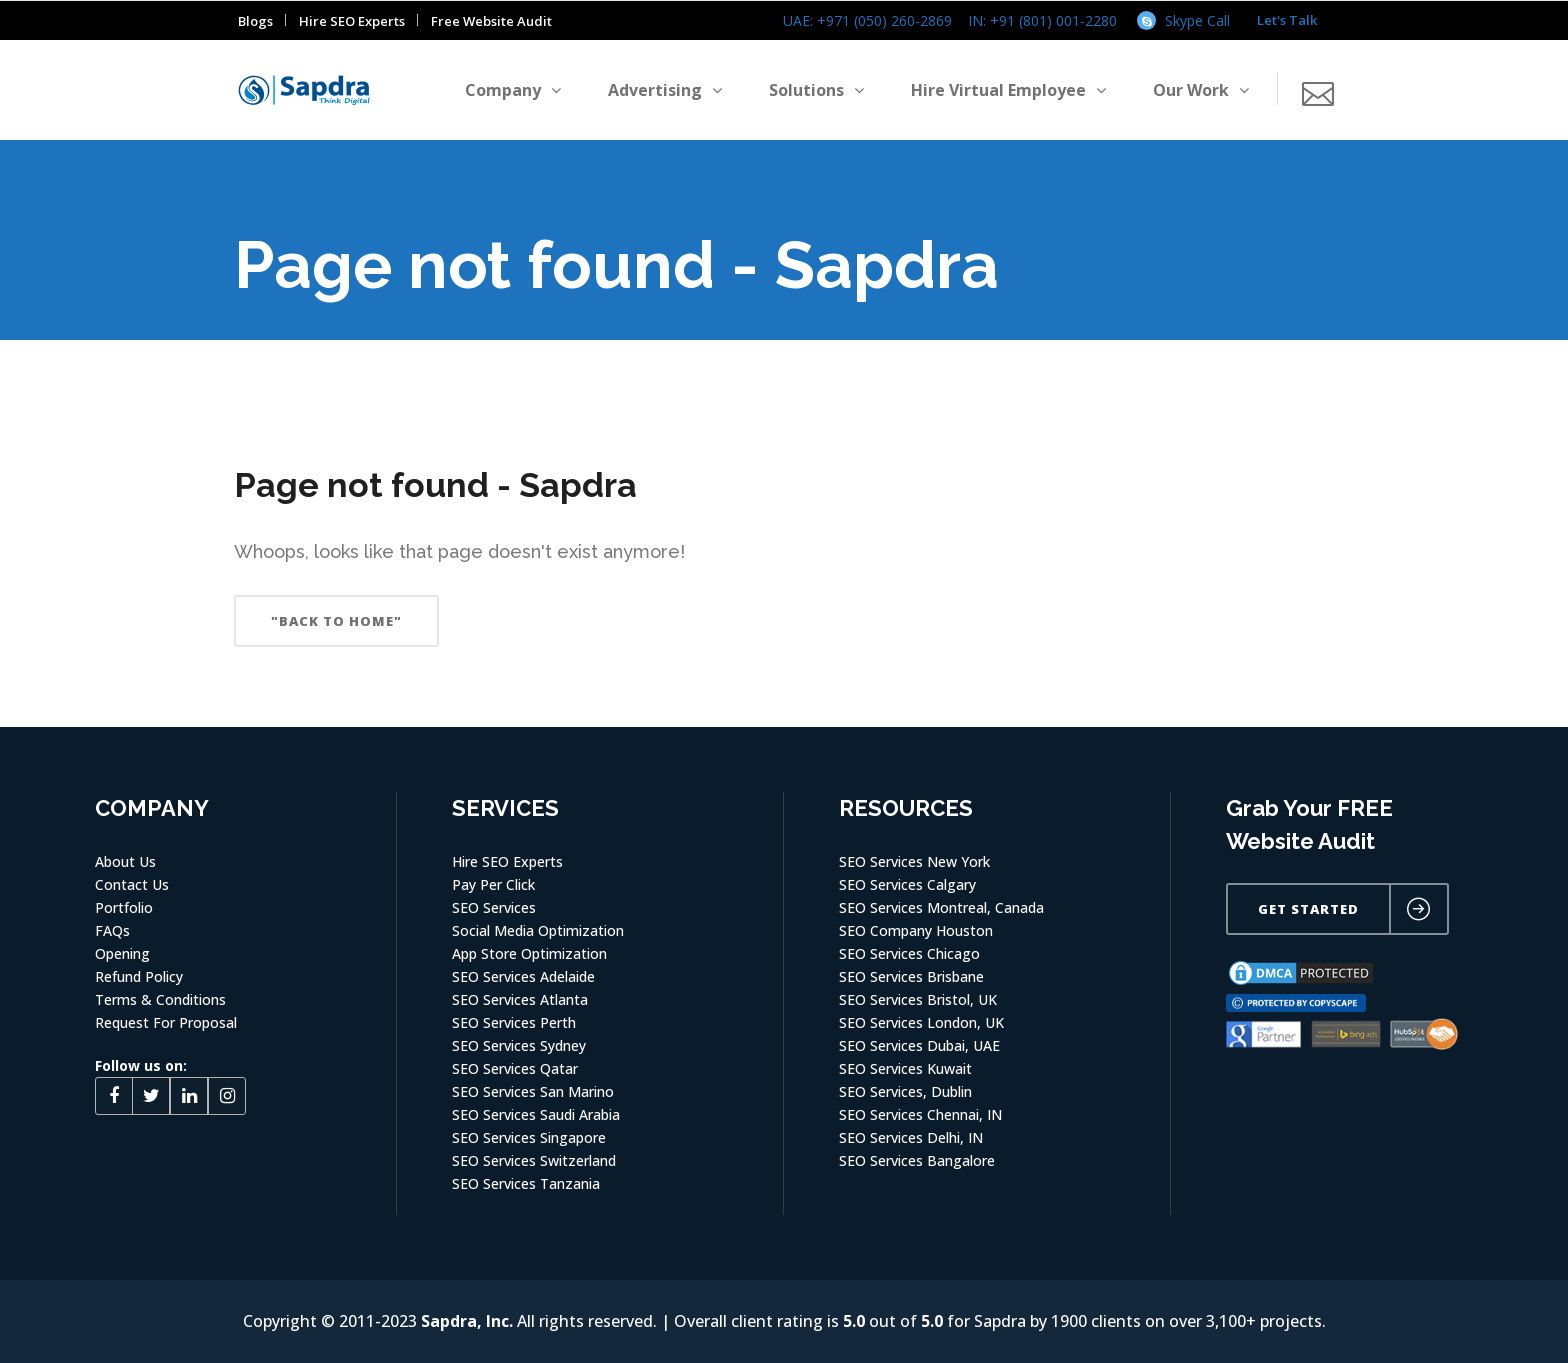  I want to click on SEO Services Adelaide, so click(523, 976).